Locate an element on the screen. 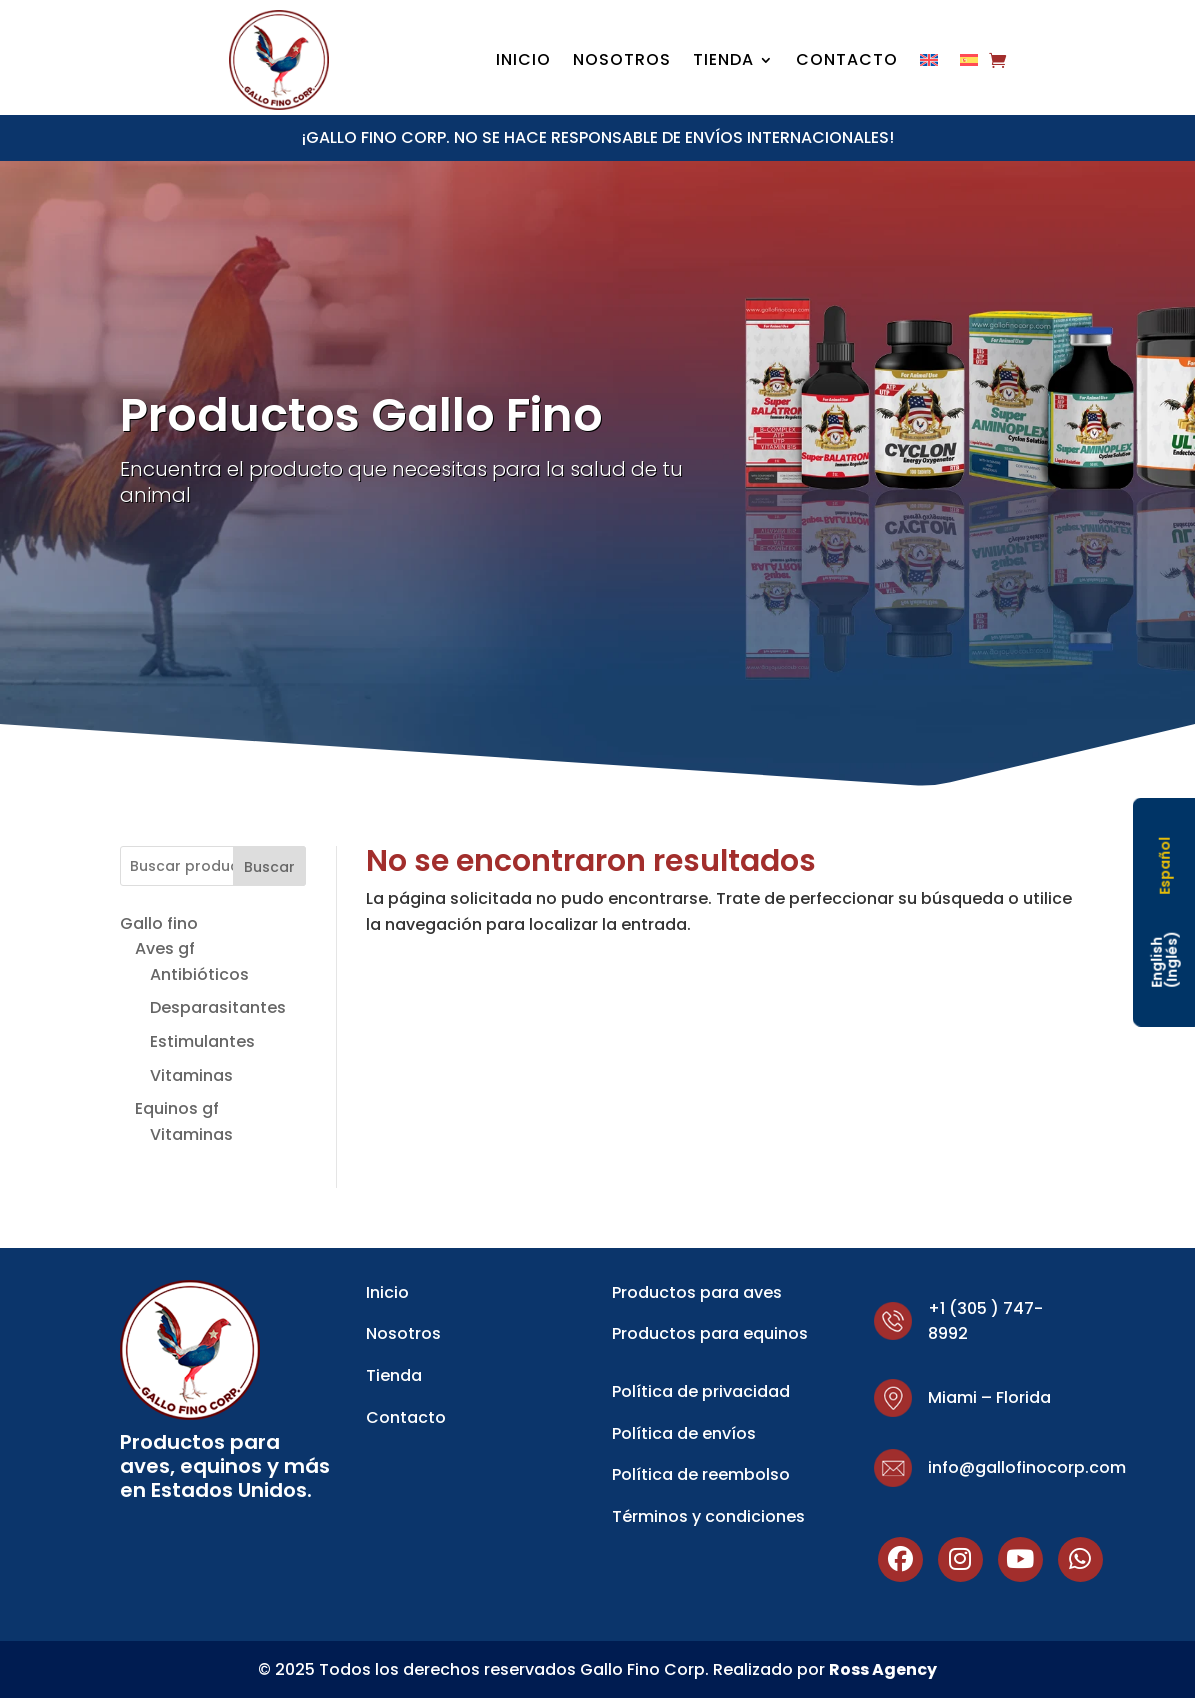 This screenshot has height=1698, width=1195. Política de privacidad is located at coordinates (701, 1391).